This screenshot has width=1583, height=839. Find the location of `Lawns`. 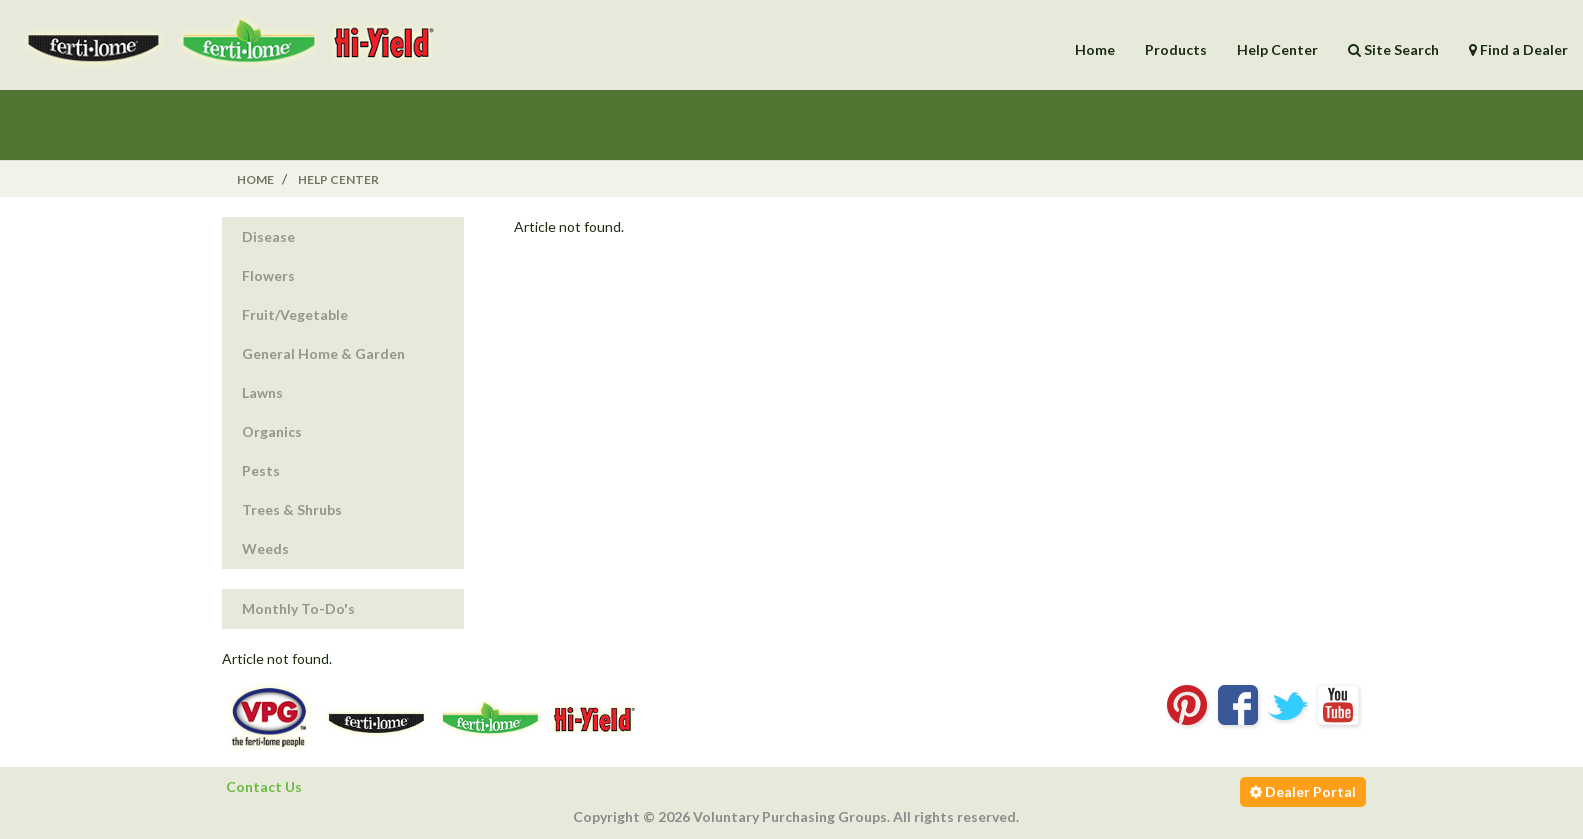

Lawns is located at coordinates (262, 392).